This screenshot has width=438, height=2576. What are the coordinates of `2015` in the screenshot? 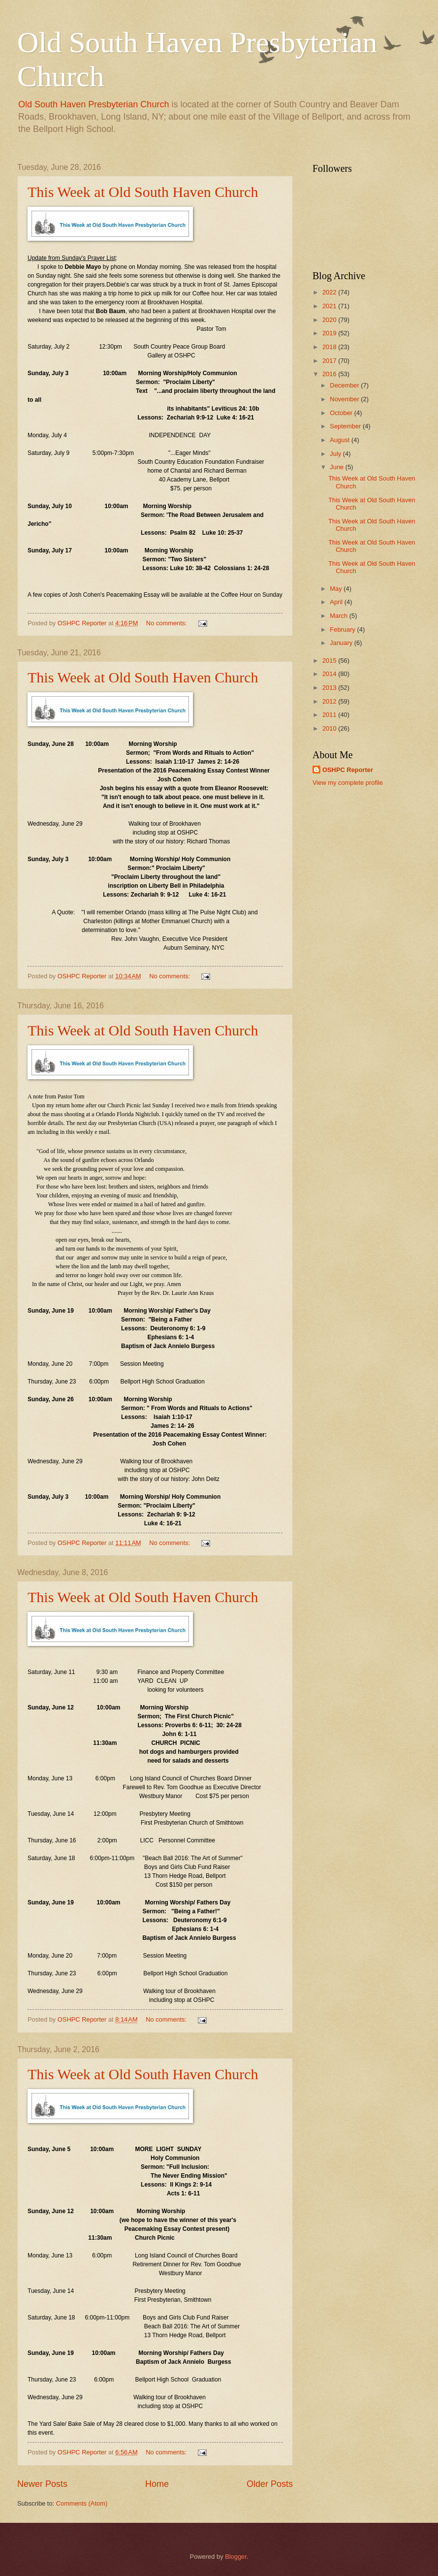 It's located at (330, 660).